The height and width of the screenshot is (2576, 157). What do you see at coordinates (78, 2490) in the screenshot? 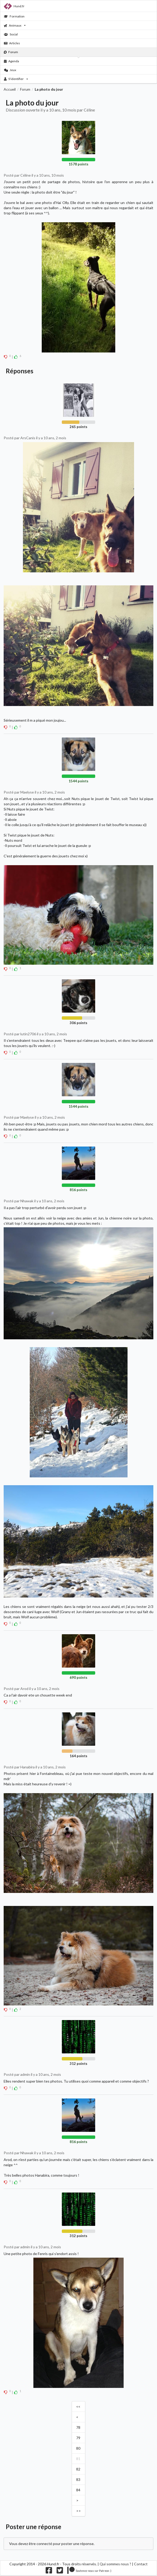
I see `84` at bounding box center [78, 2490].